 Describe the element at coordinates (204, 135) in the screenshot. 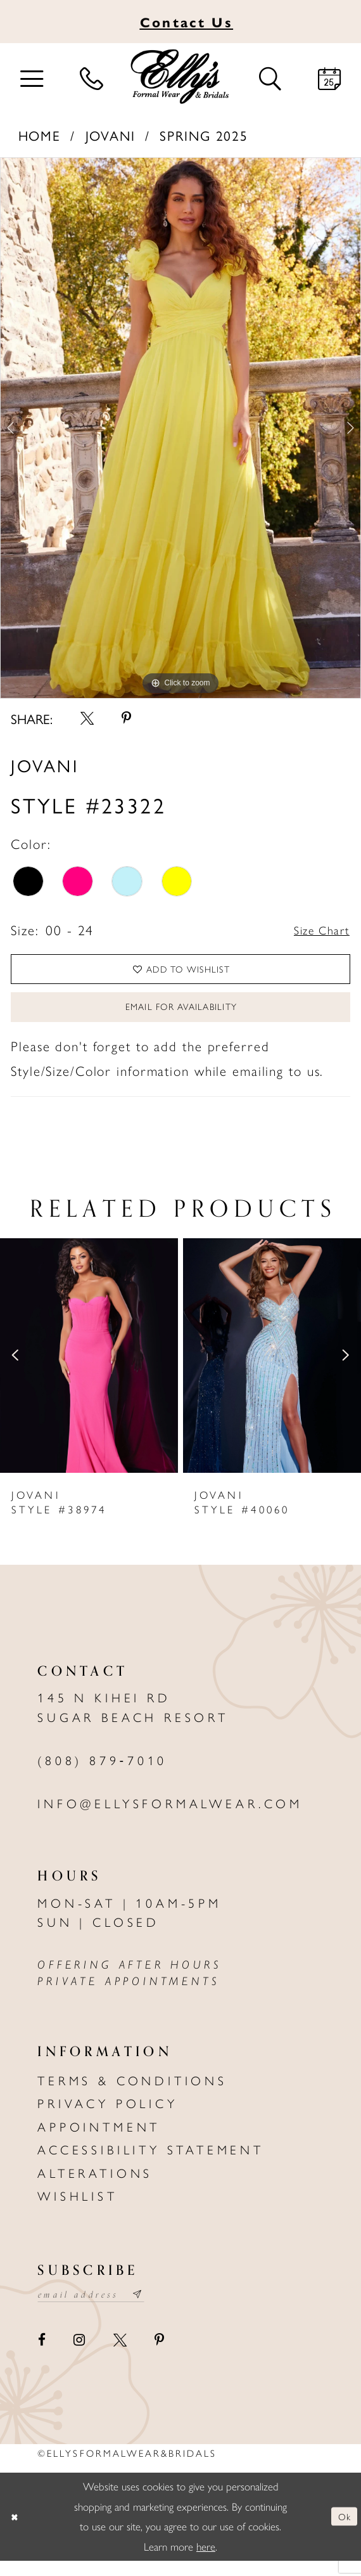

I see `Spring 2025` at that location.